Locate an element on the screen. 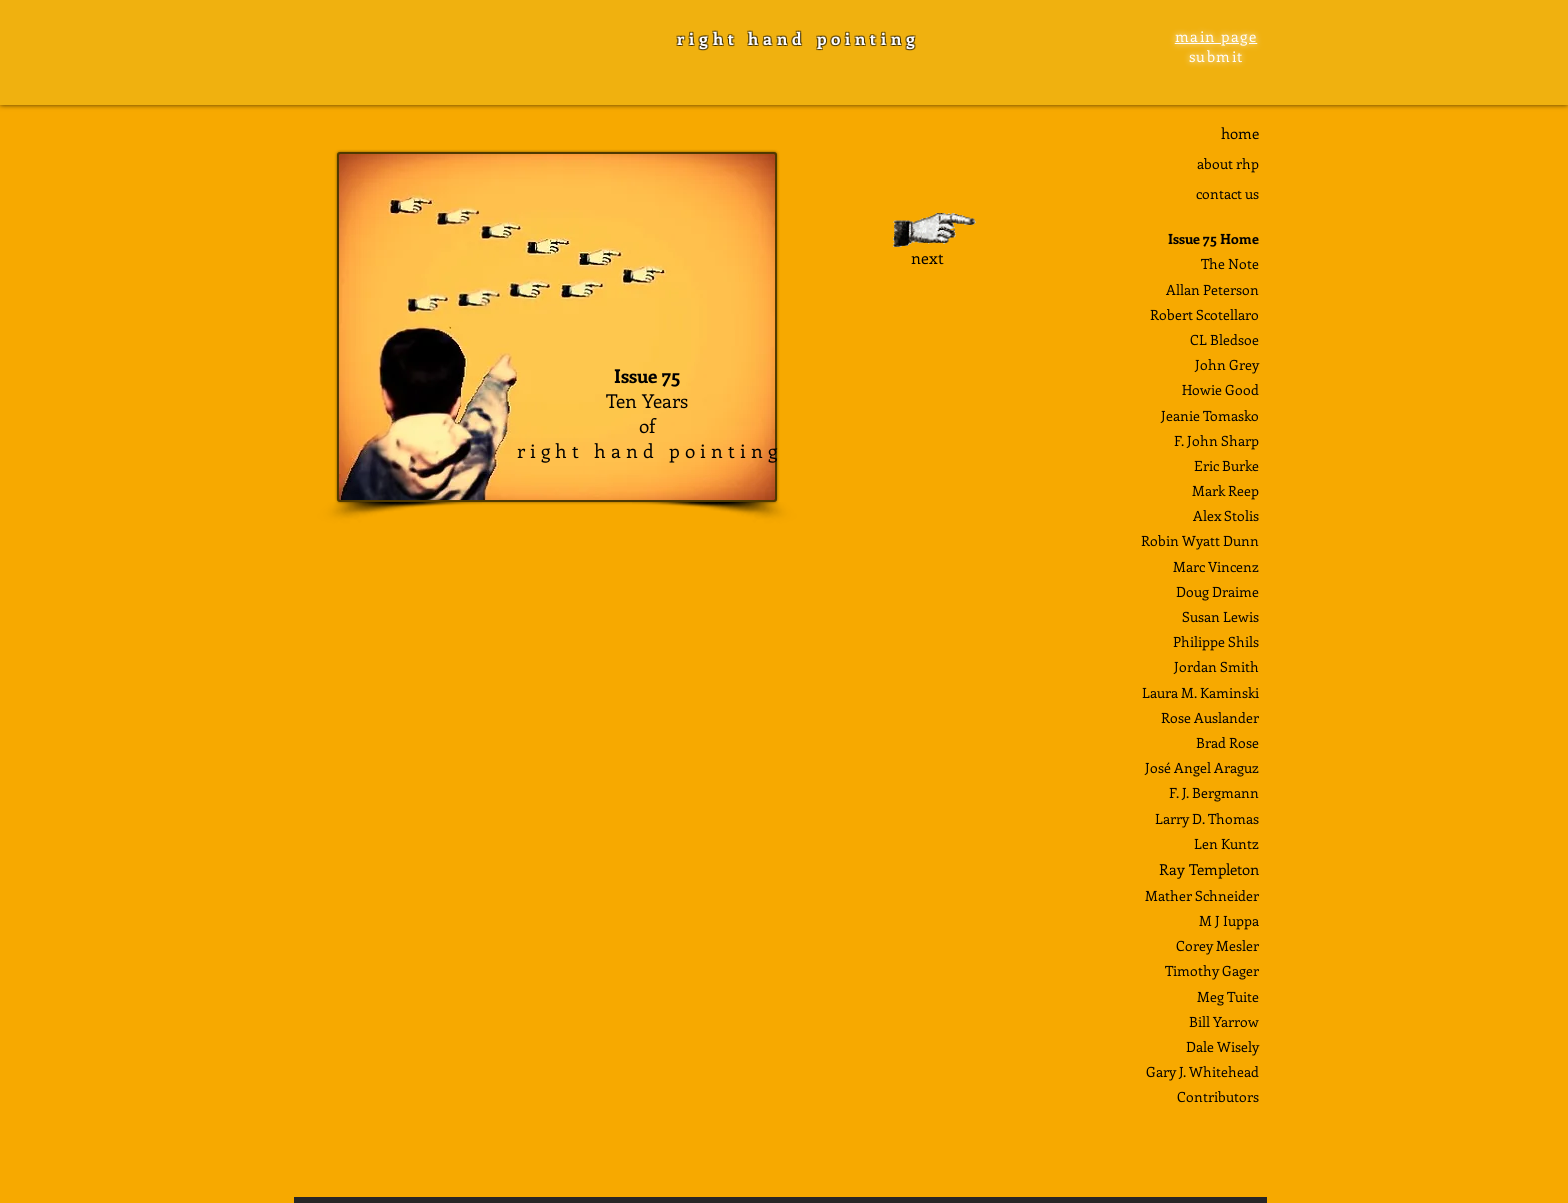 Image resolution: width=1568 pixels, height=1203 pixels. Len Kuntz is located at coordinates (1226, 843).